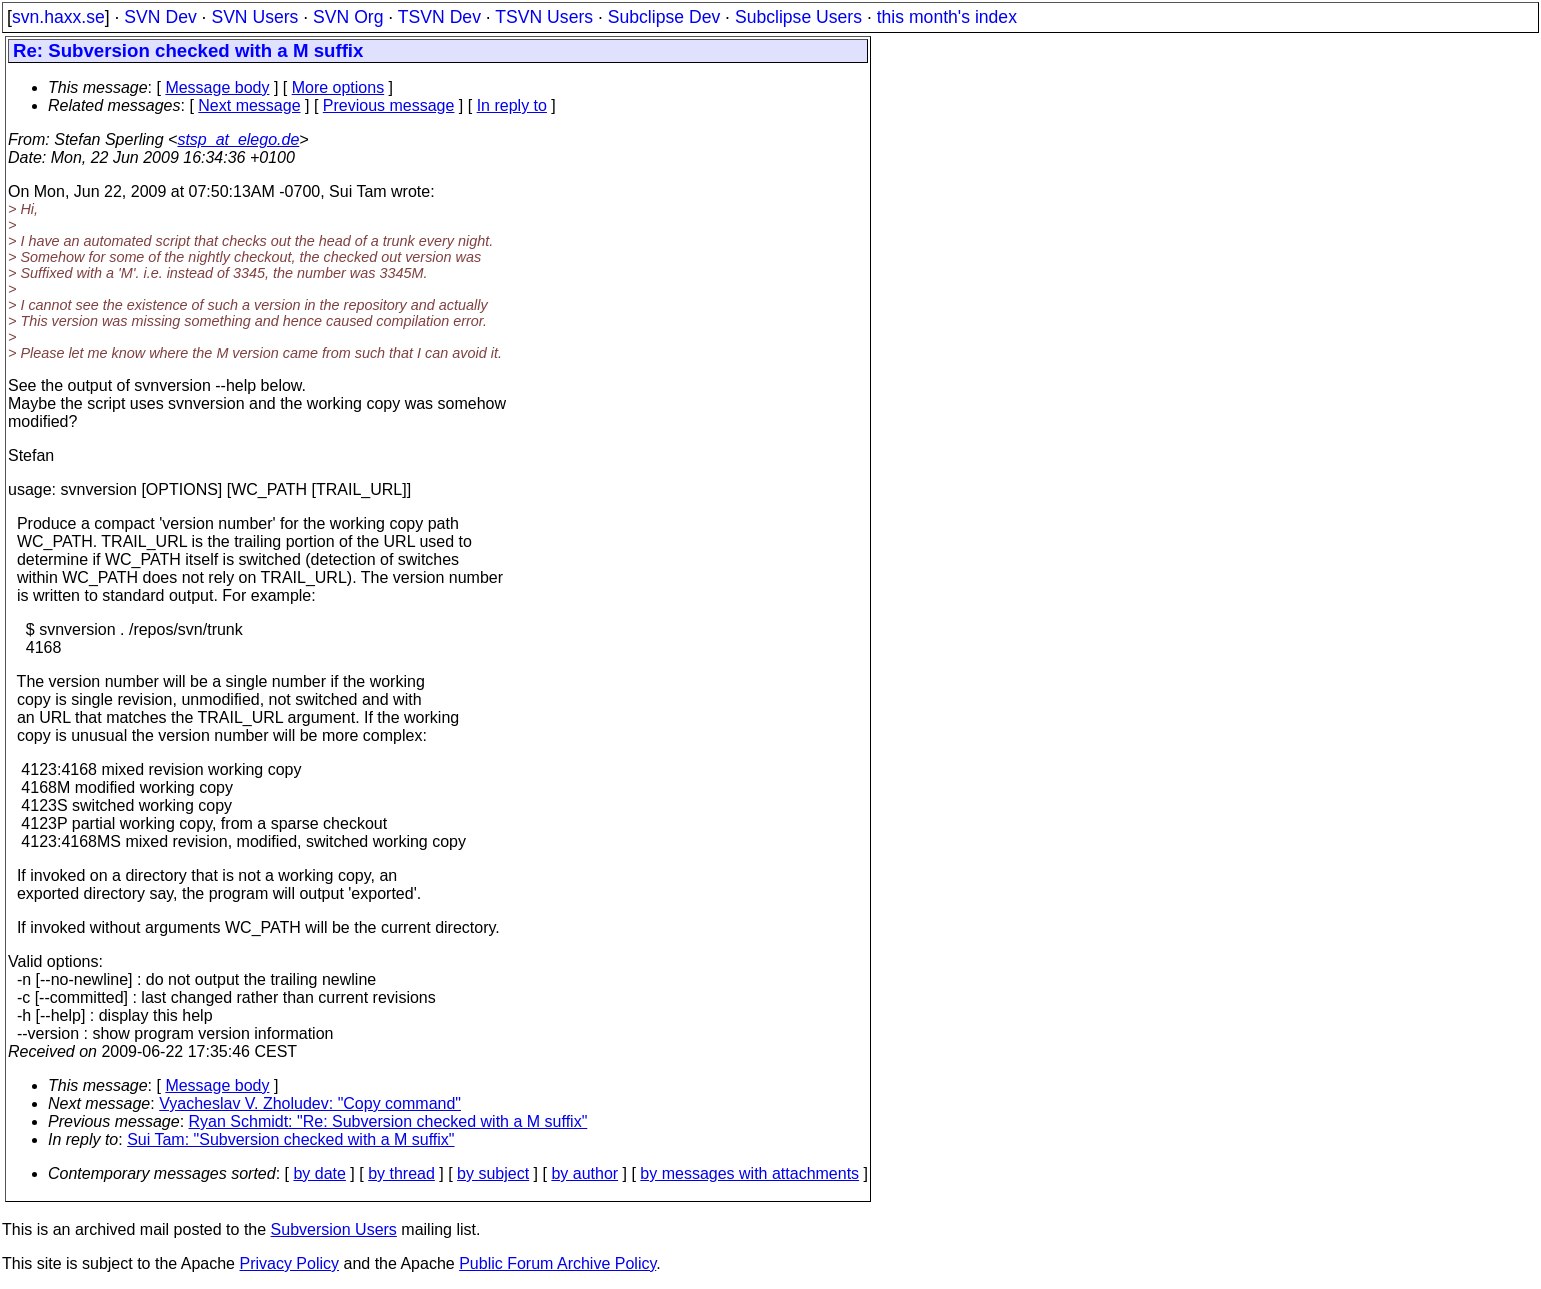 This screenshot has height=1289, width=1541. What do you see at coordinates (348, 17) in the screenshot?
I see `SVN Org` at bounding box center [348, 17].